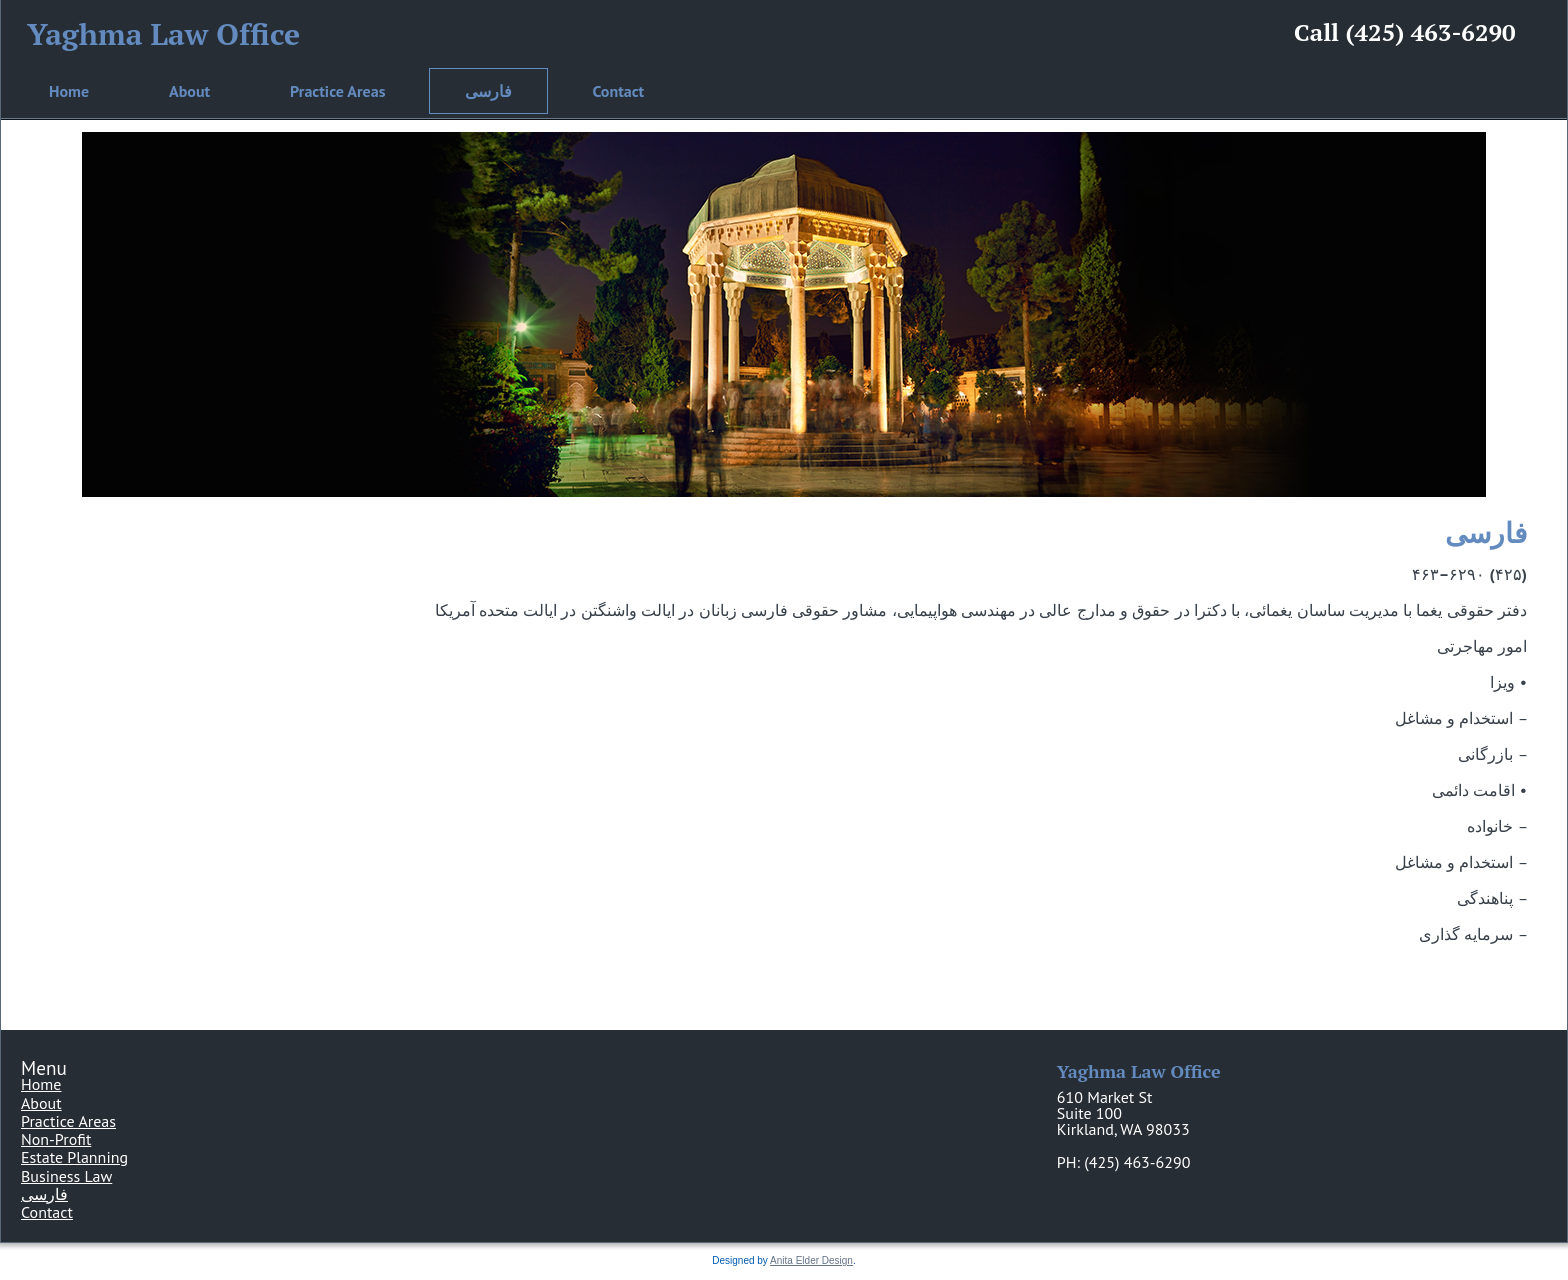 Image resolution: width=1568 pixels, height=1280 pixels. Describe the element at coordinates (163, 34) in the screenshot. I see `Yaghma Law Office` at that location.